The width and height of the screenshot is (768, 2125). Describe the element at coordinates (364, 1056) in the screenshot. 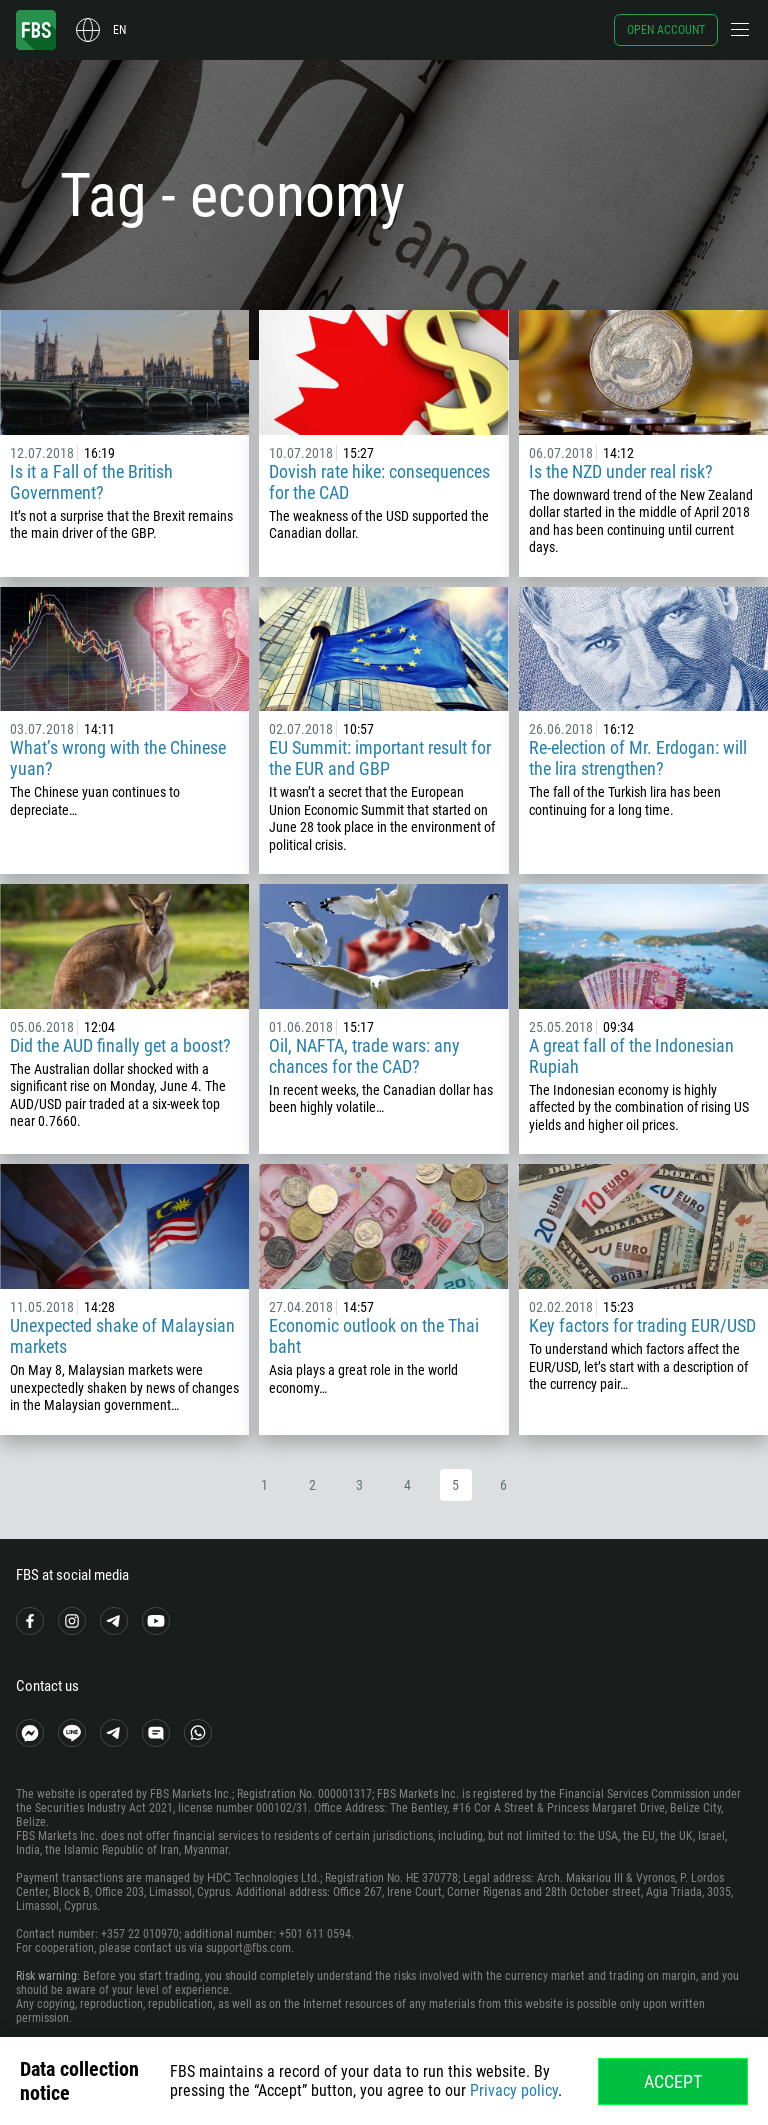

I see `Oil, NAFTA, trade wars: any chances for the CAD?` at that location.